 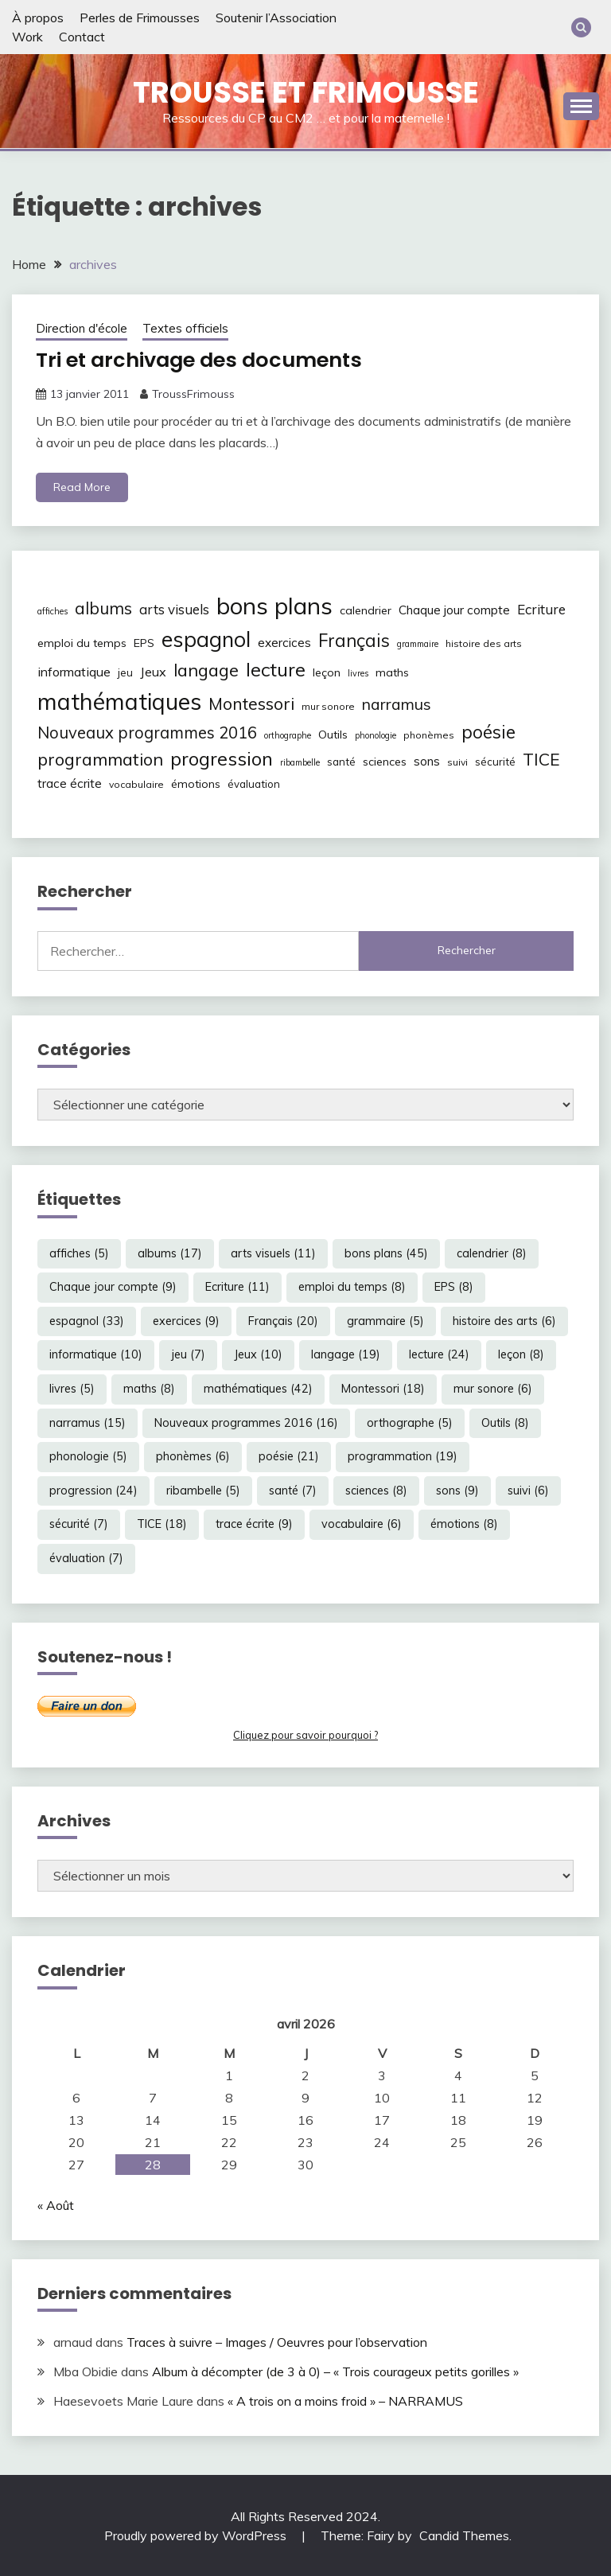 I want to click on emploi du temps [emploi du temps (8 éléments)], so click(x=81, y=643).